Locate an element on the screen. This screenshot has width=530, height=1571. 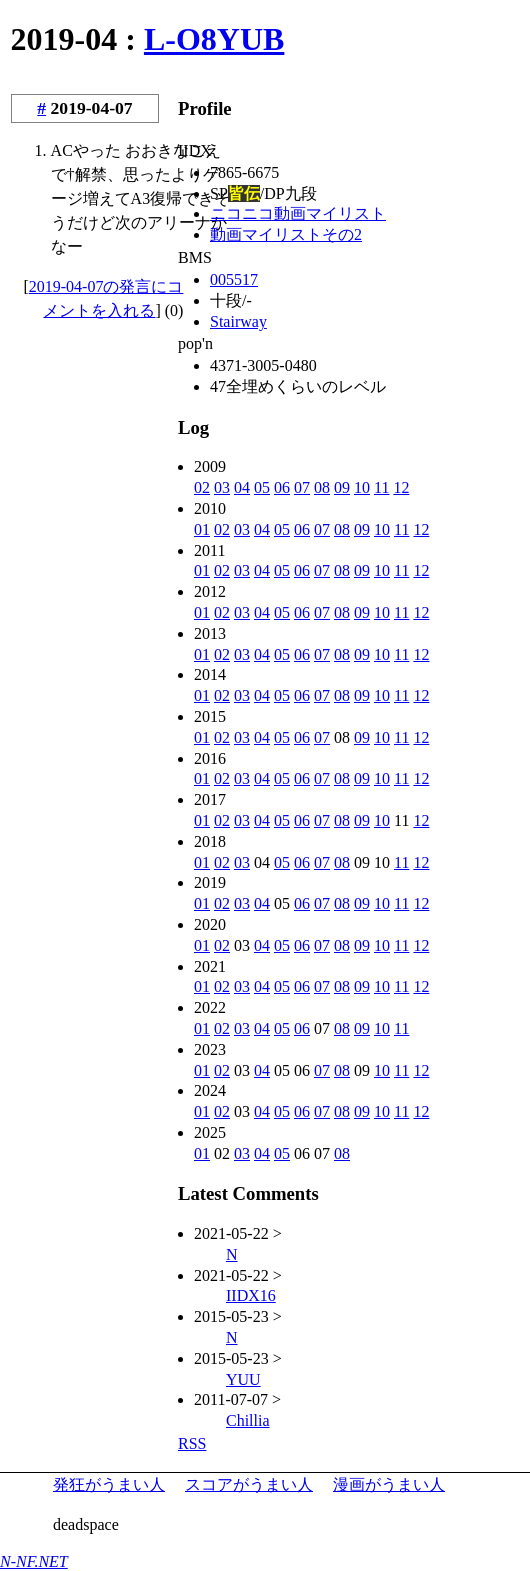
スコアがうまい人 is located at coordinates (249, 1484).